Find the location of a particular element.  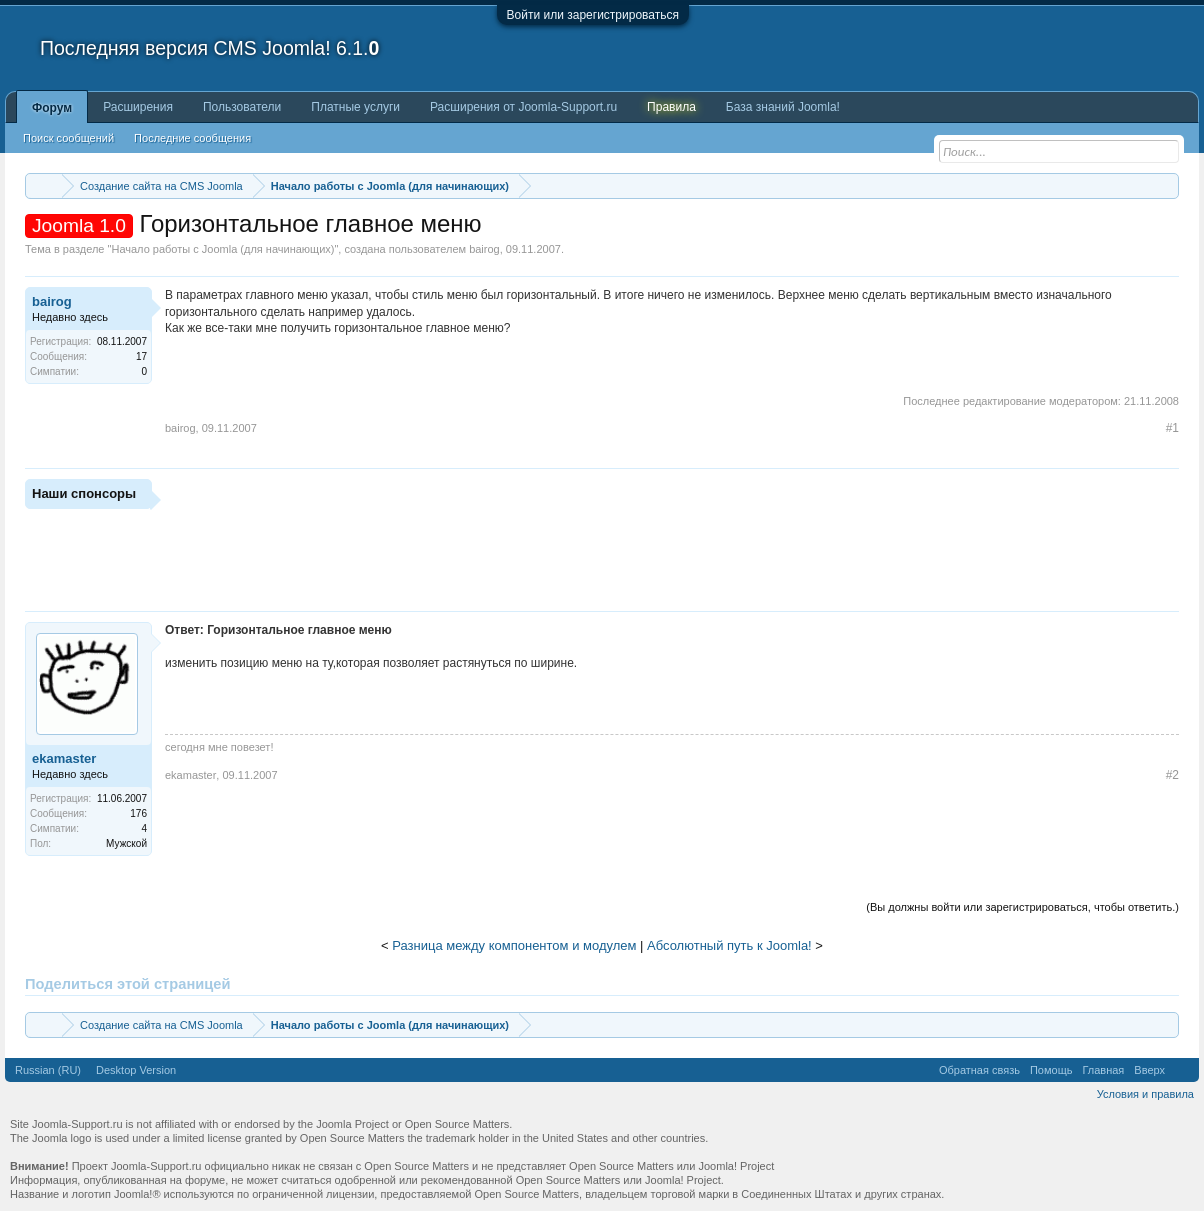

176 is located at coordinates (138, 813).